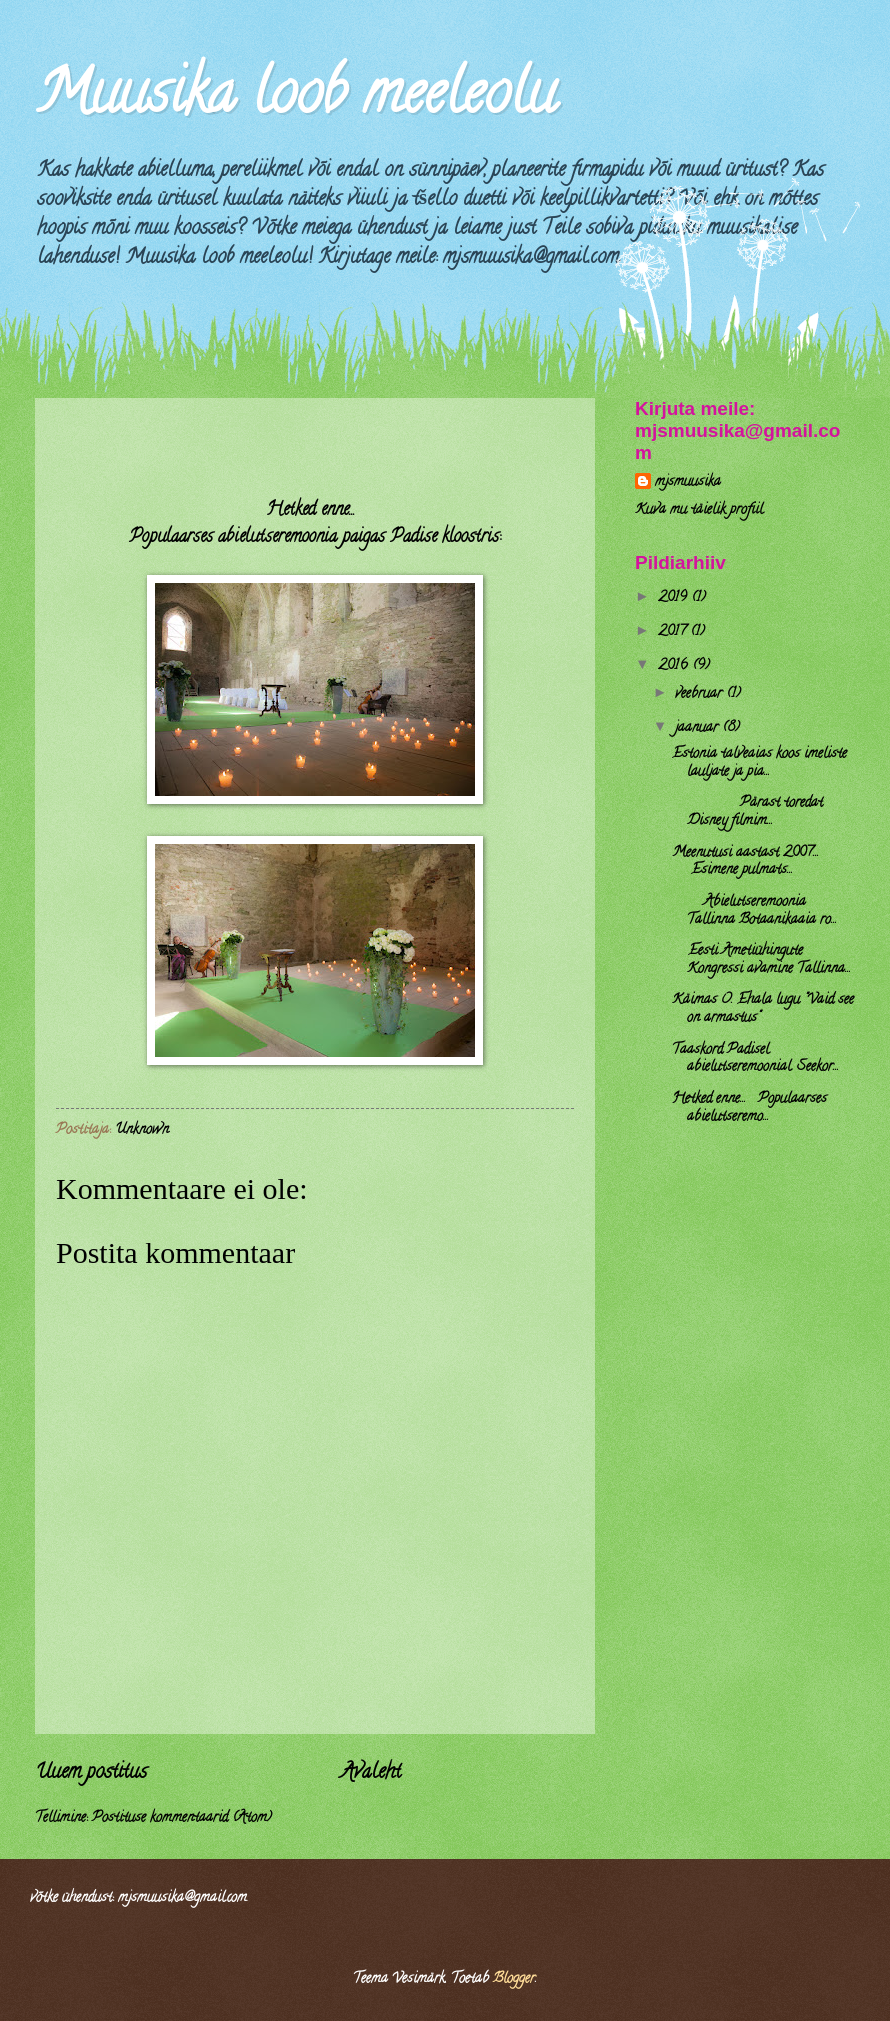 Image resolution: width=890 pixels, height=2021 pixels. I want to click on veebruar, so click(700, 694).